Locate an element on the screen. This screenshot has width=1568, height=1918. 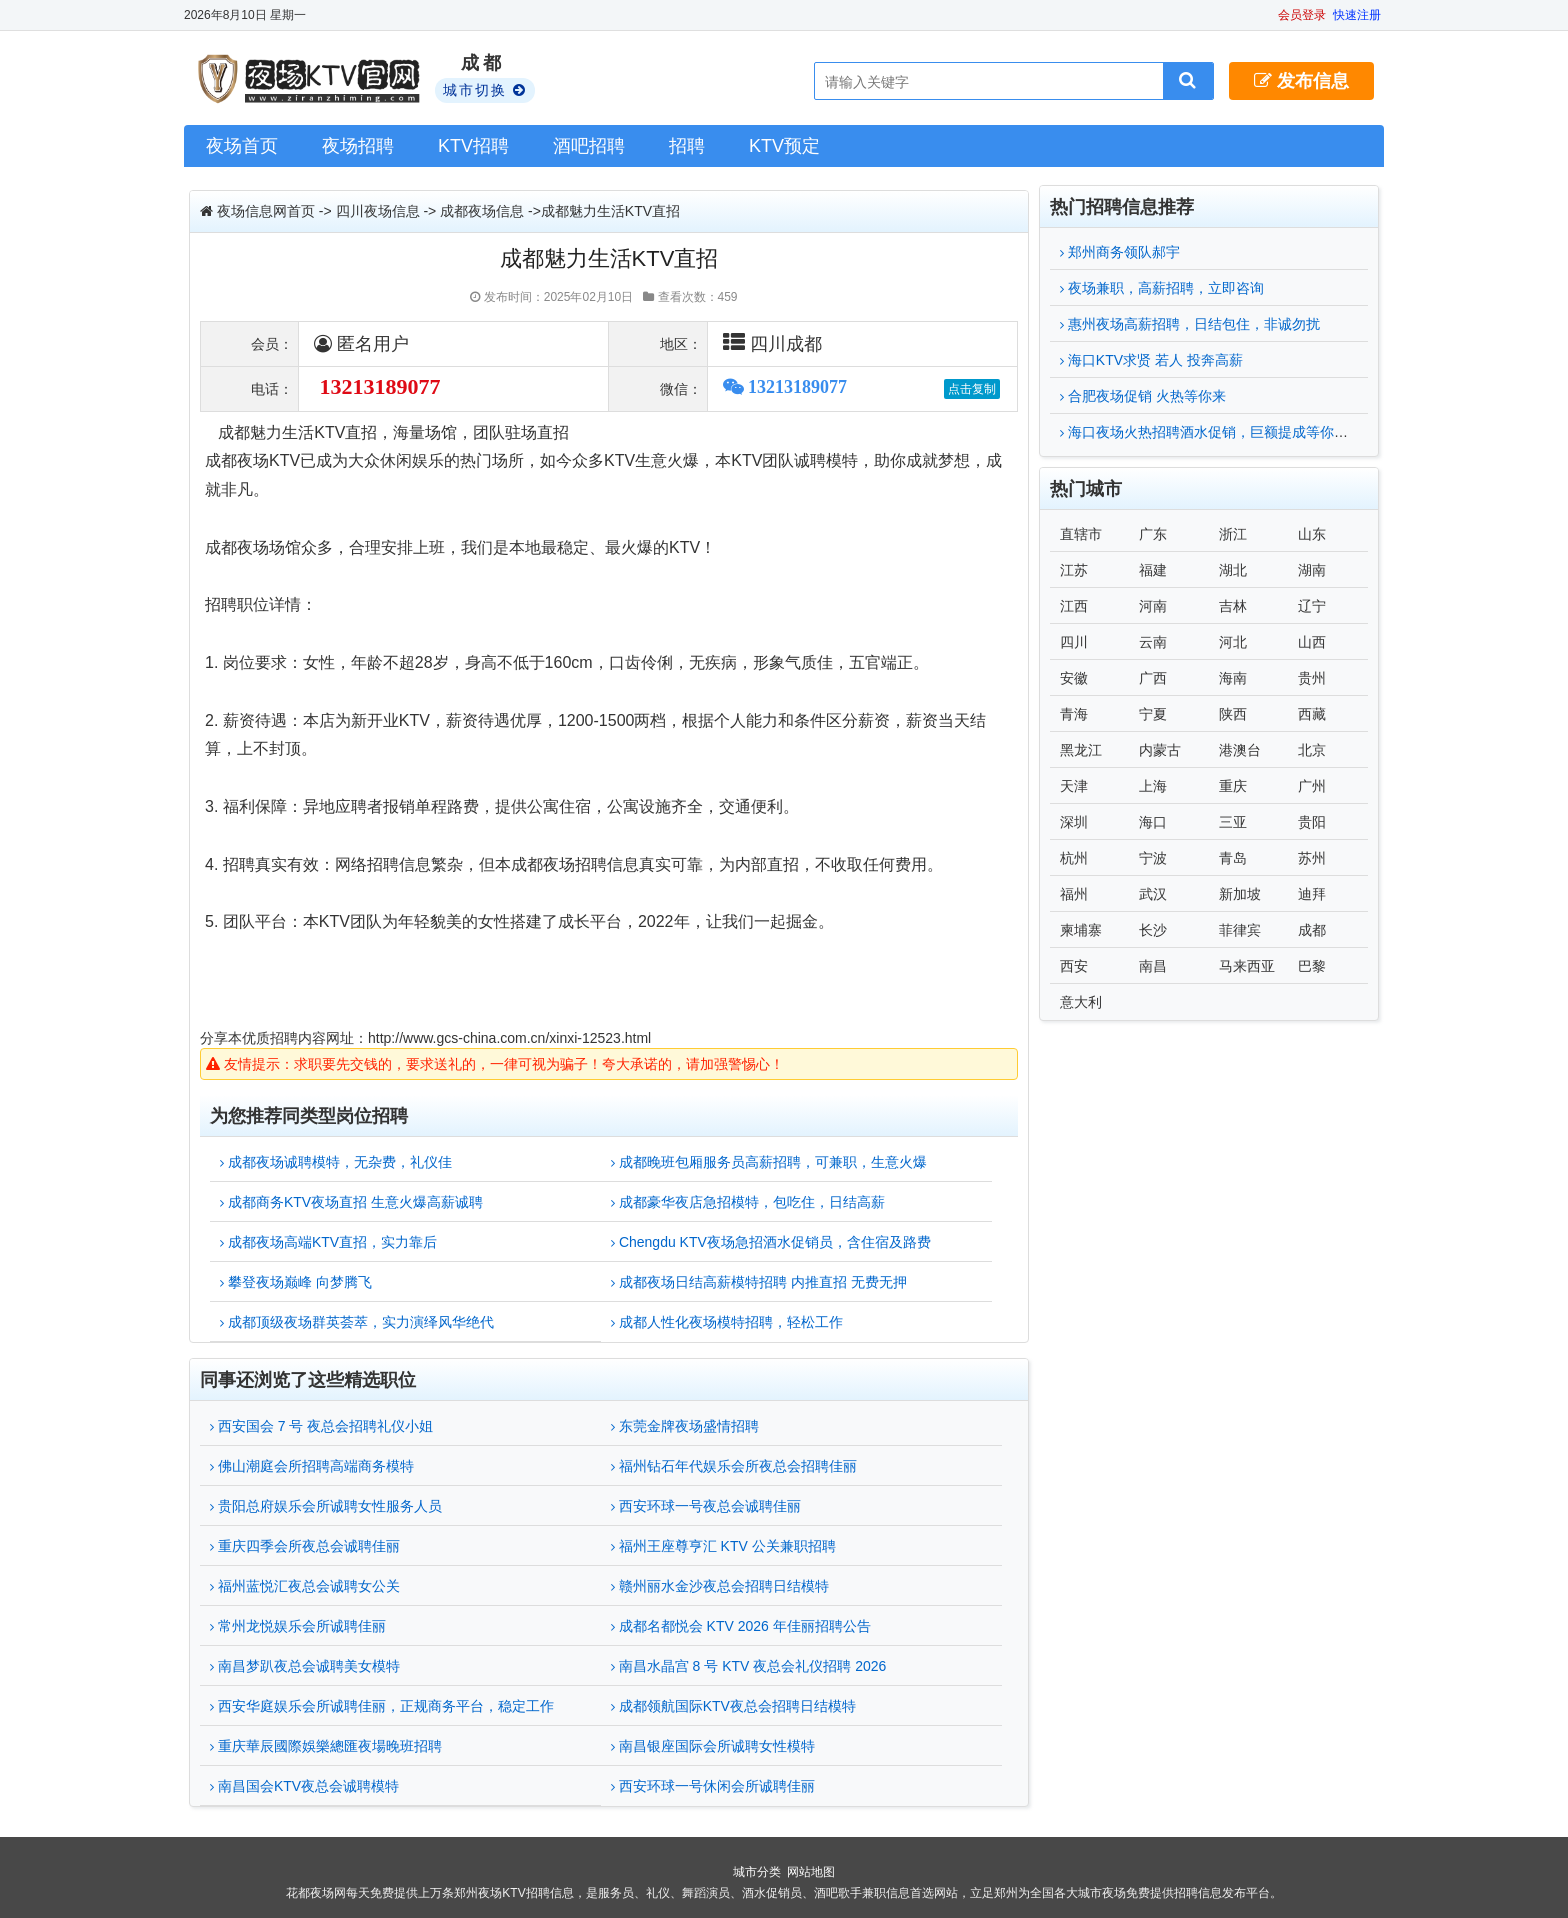
广西 is located at coordinates (1153, 678).